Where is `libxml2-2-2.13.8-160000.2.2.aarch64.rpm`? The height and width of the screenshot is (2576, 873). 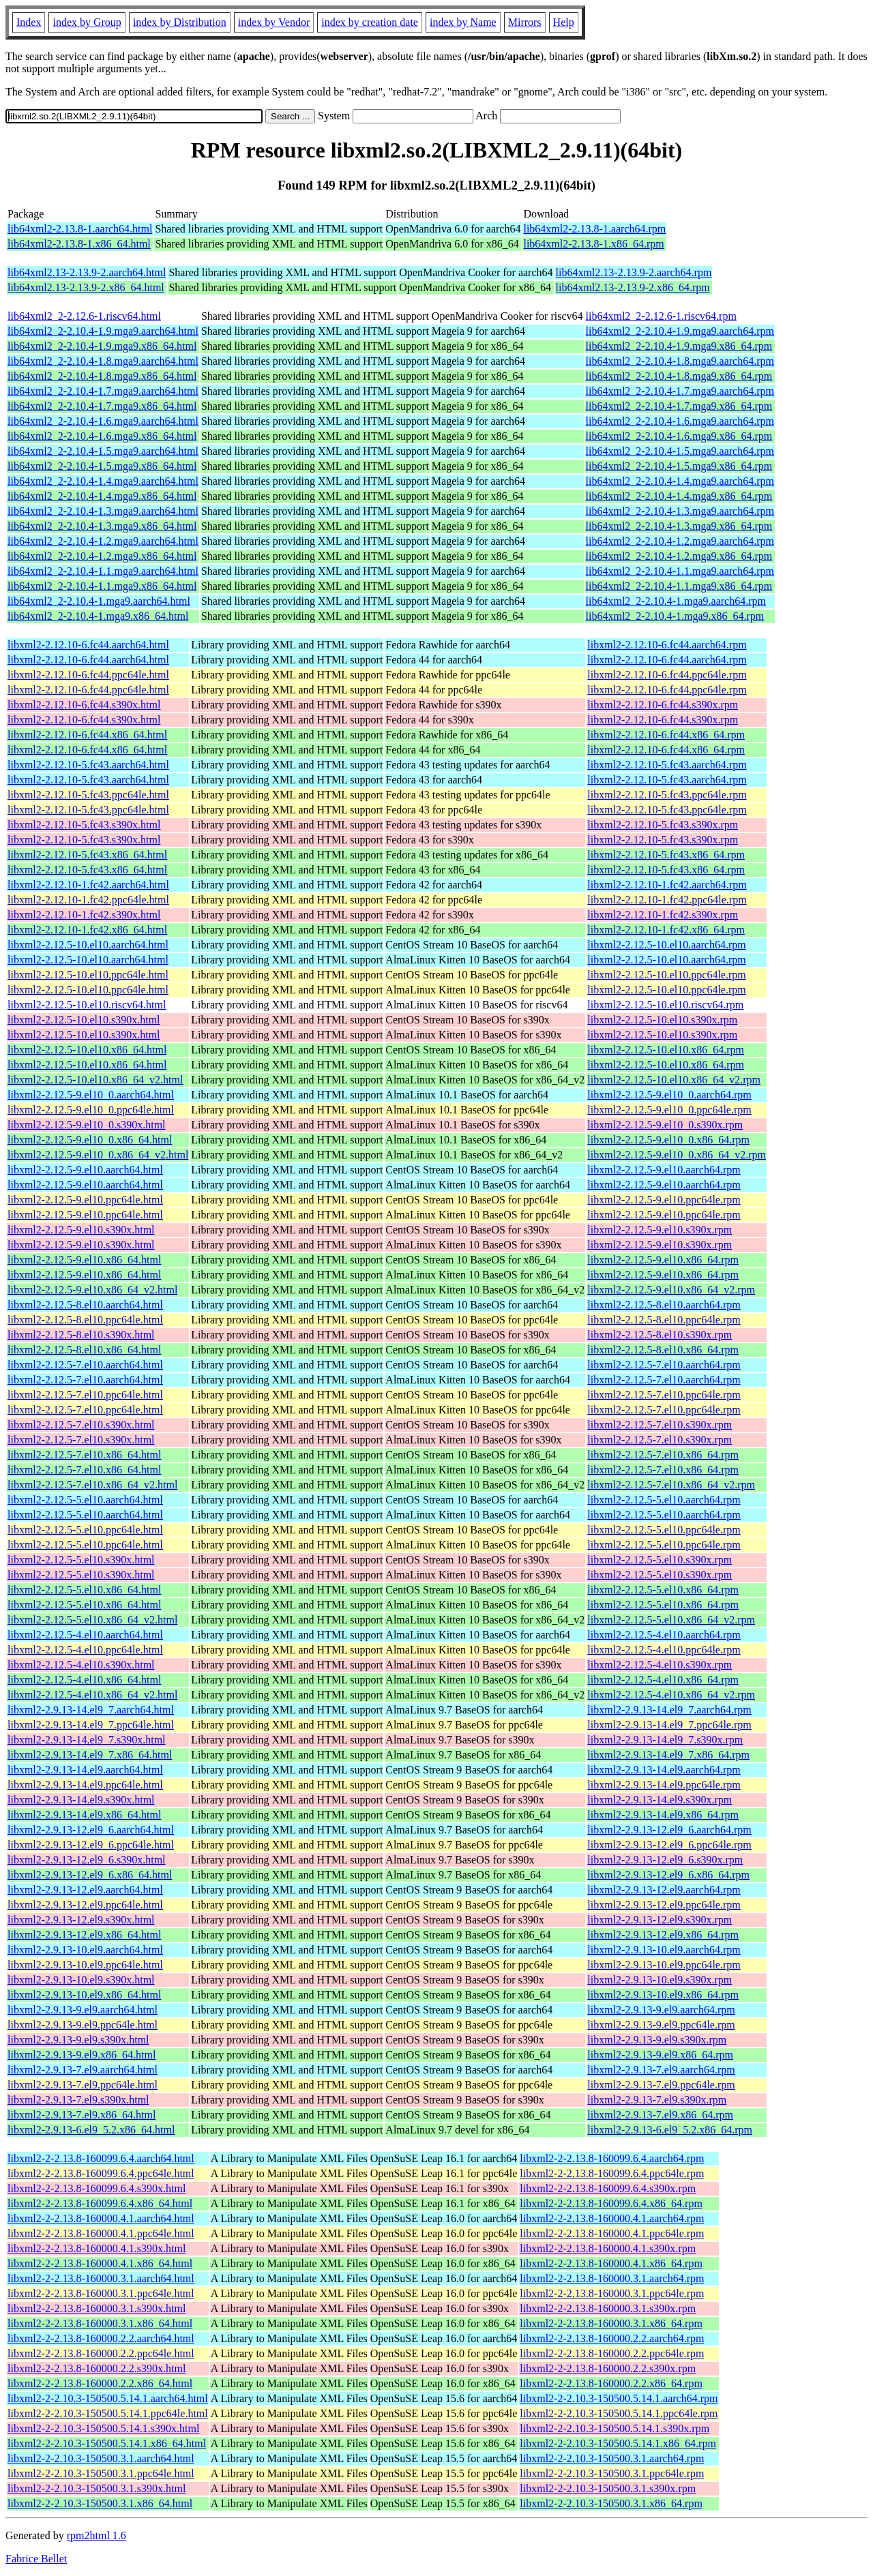
libxml2-2-2.13.8-160000.2.2.aarch64.rpm is located at coordinates (612, 2338).